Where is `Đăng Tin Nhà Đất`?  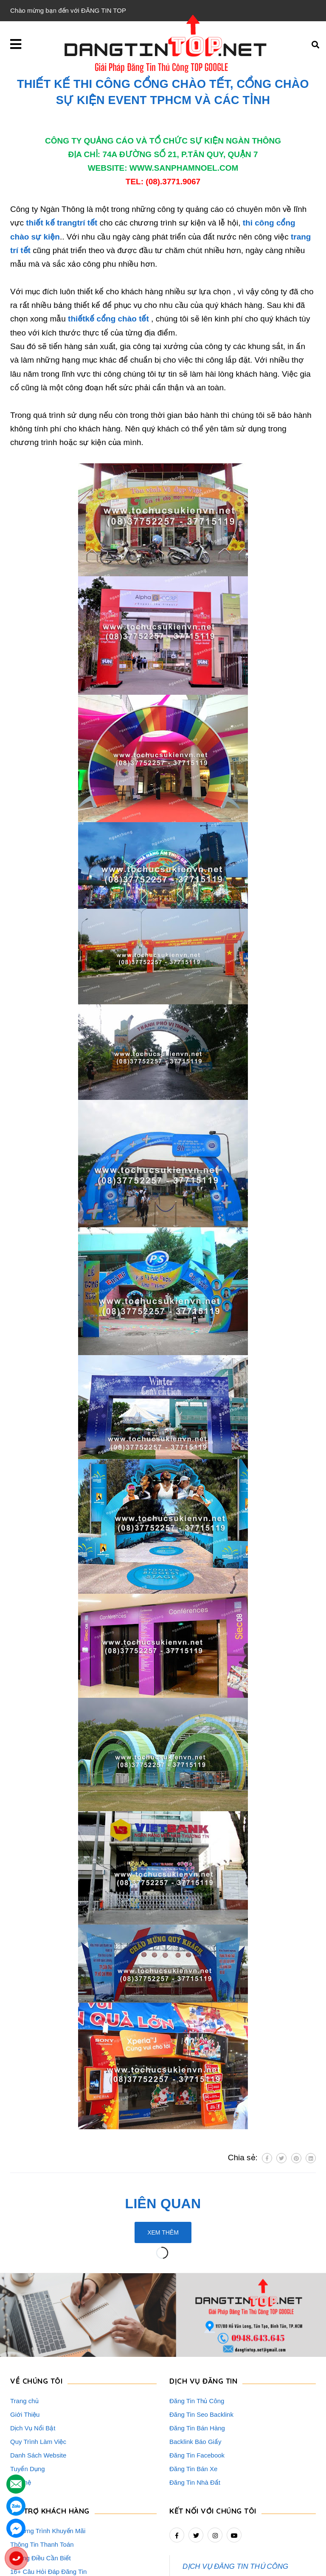
Đăng Tin Nhà Đất is located at coordinates (194, 2409).